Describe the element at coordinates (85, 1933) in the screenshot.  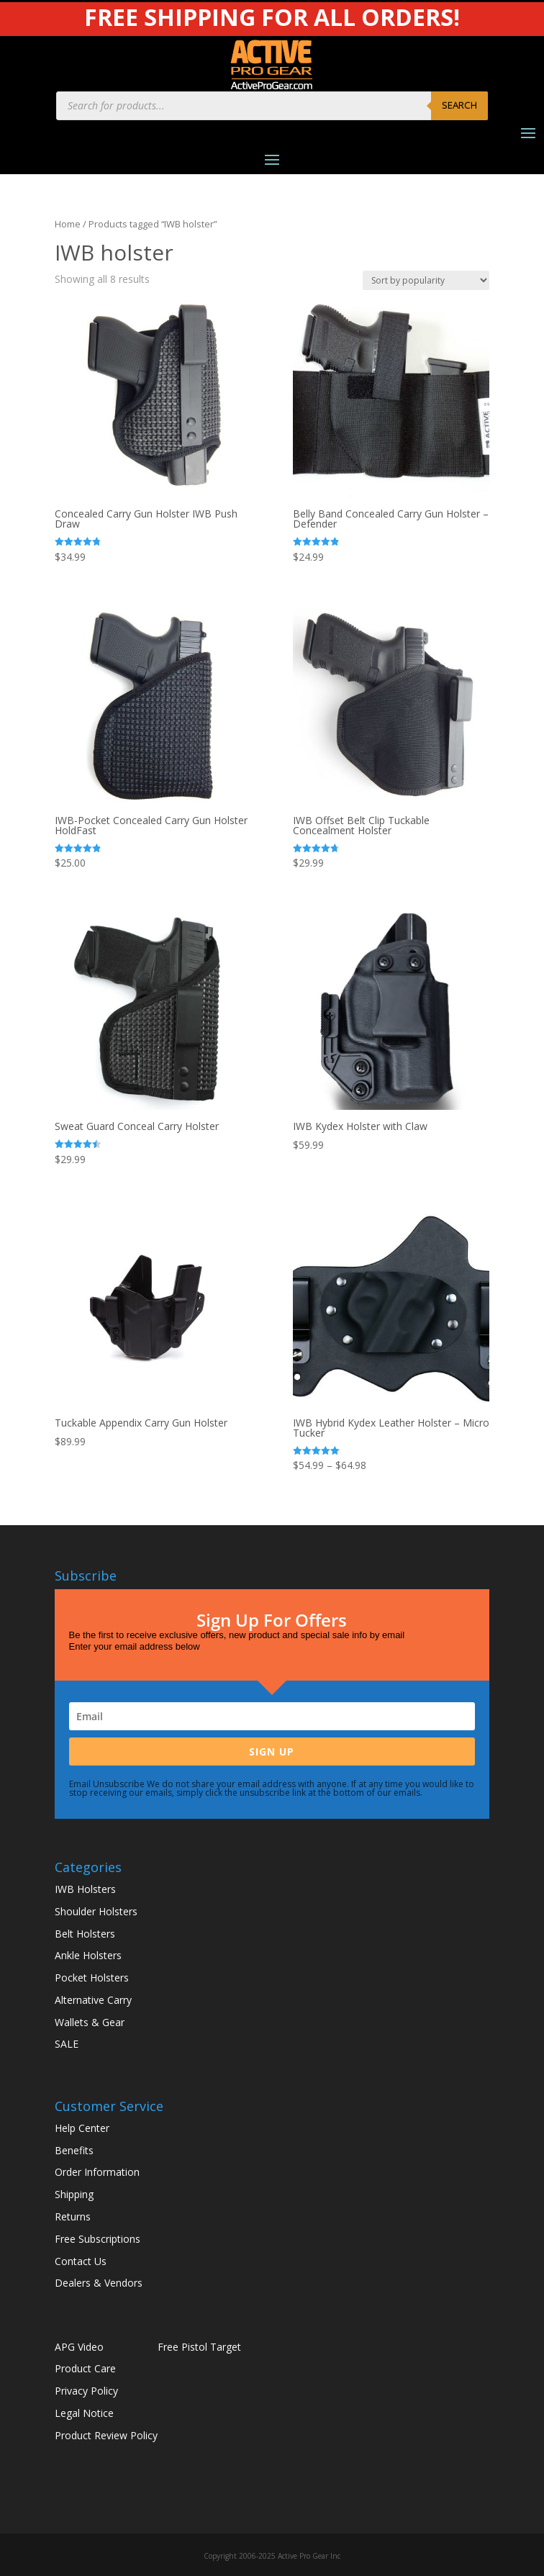
I see `Belt Holsters` at that location.